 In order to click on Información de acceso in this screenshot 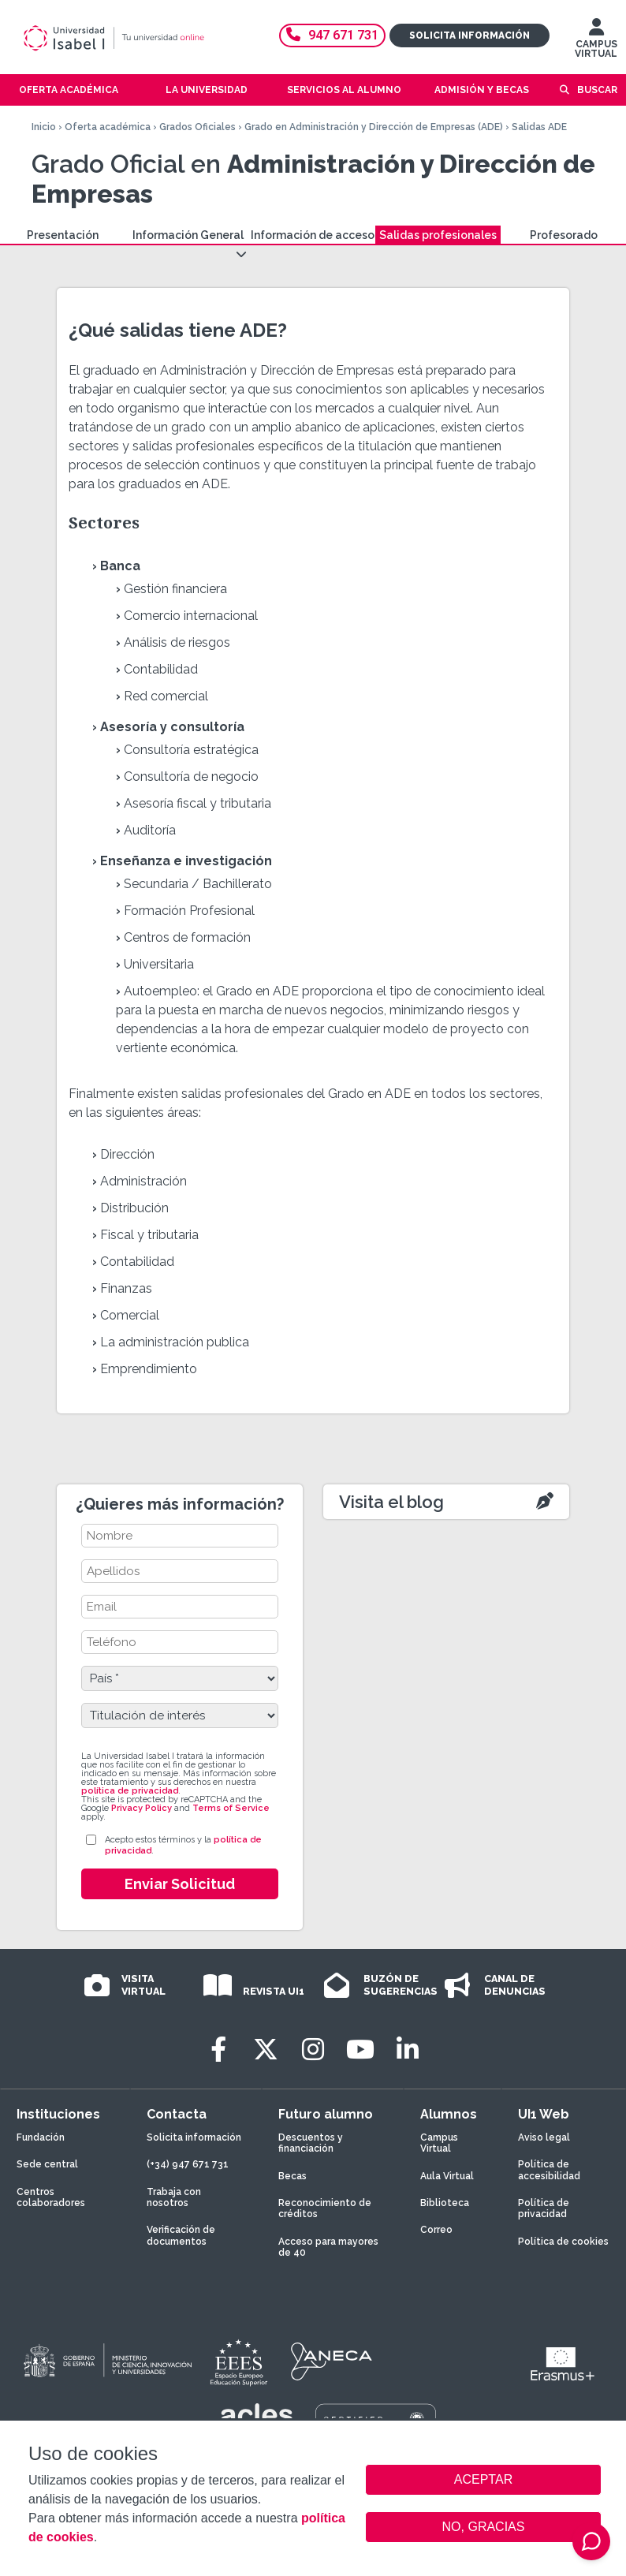, I will do `click(312, 235)`.